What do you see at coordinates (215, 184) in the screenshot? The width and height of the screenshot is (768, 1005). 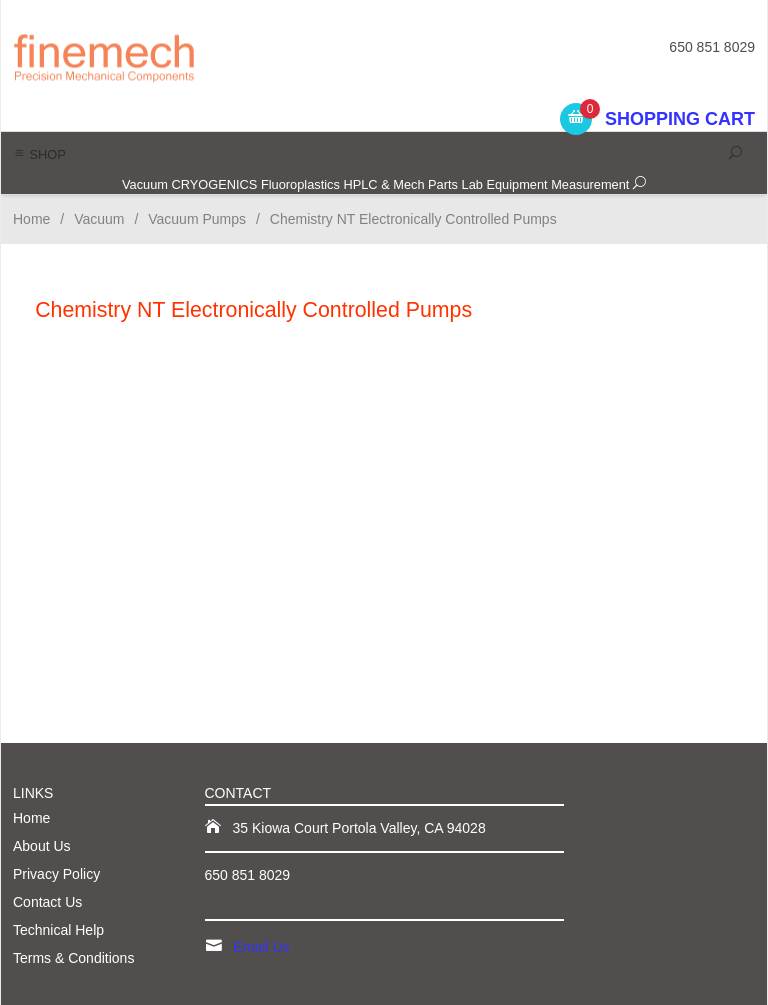 I see `CRYOGENICS` at bounding box center [215, 184].